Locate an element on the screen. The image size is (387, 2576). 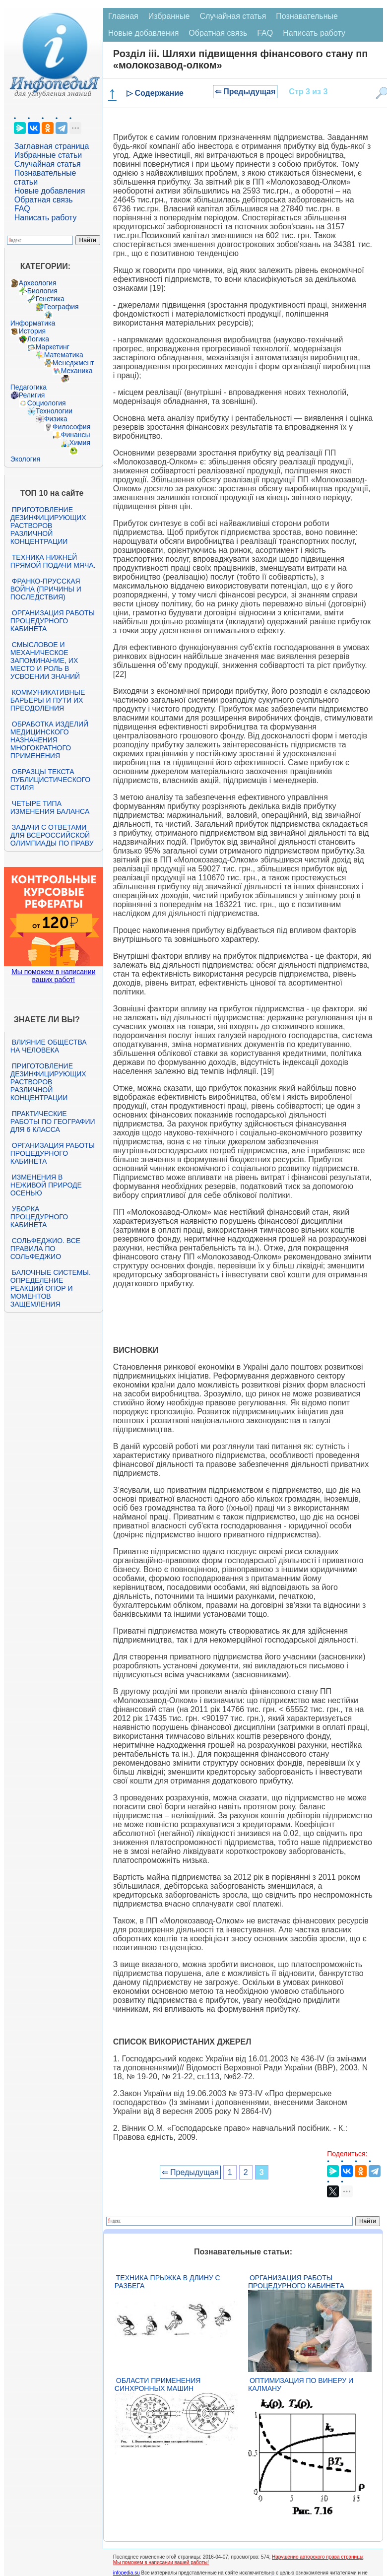
Информатика is located at coordinates (32, 323).